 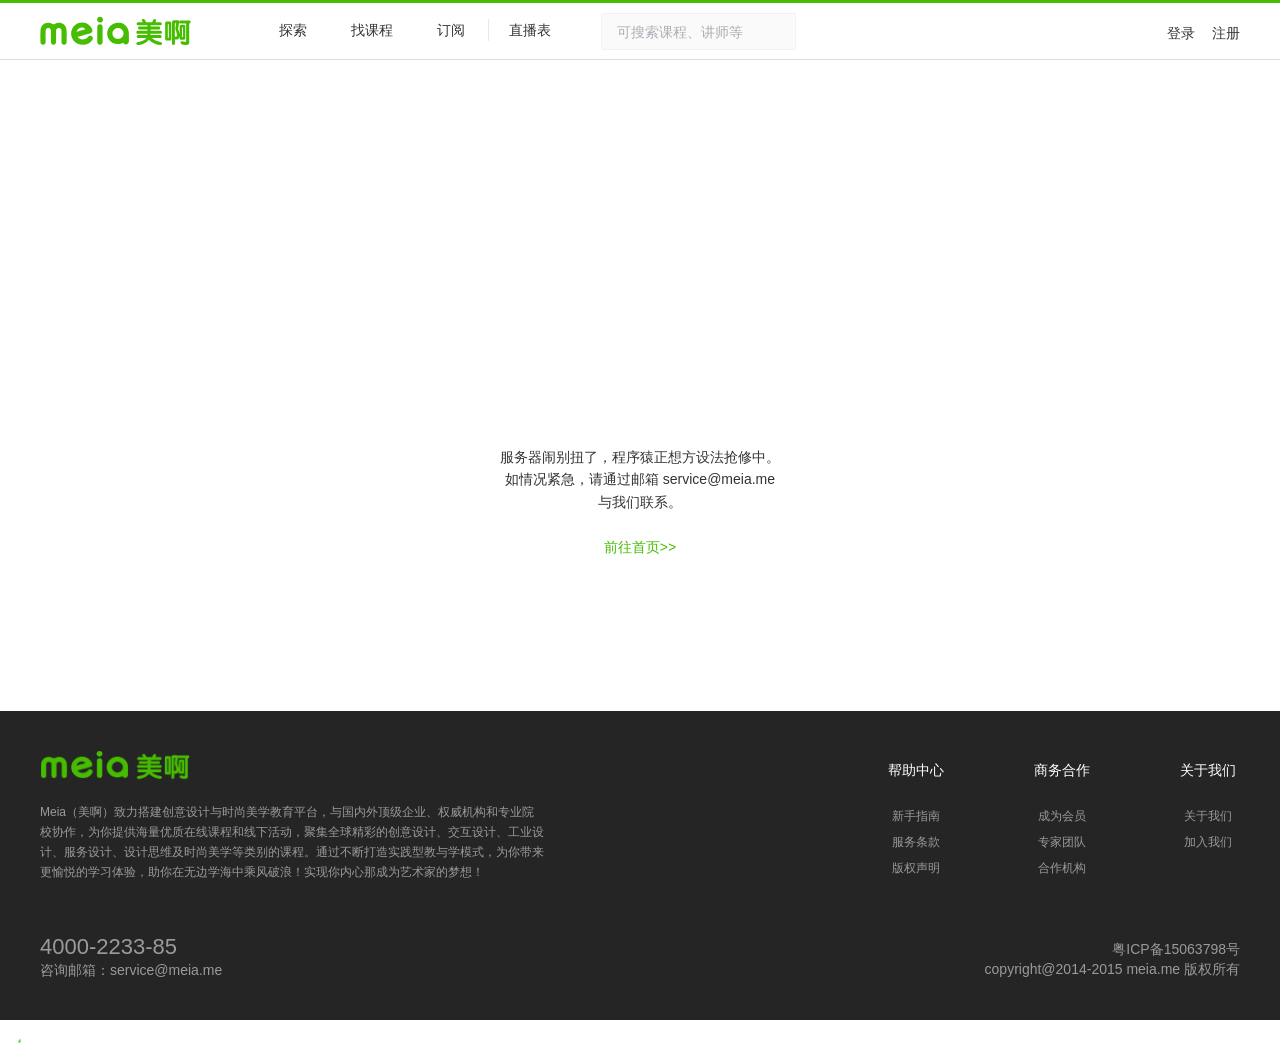 What do you see at coordinates (283, 29) in the screenshot?
I see `探索` at bounding box center [283, 29].